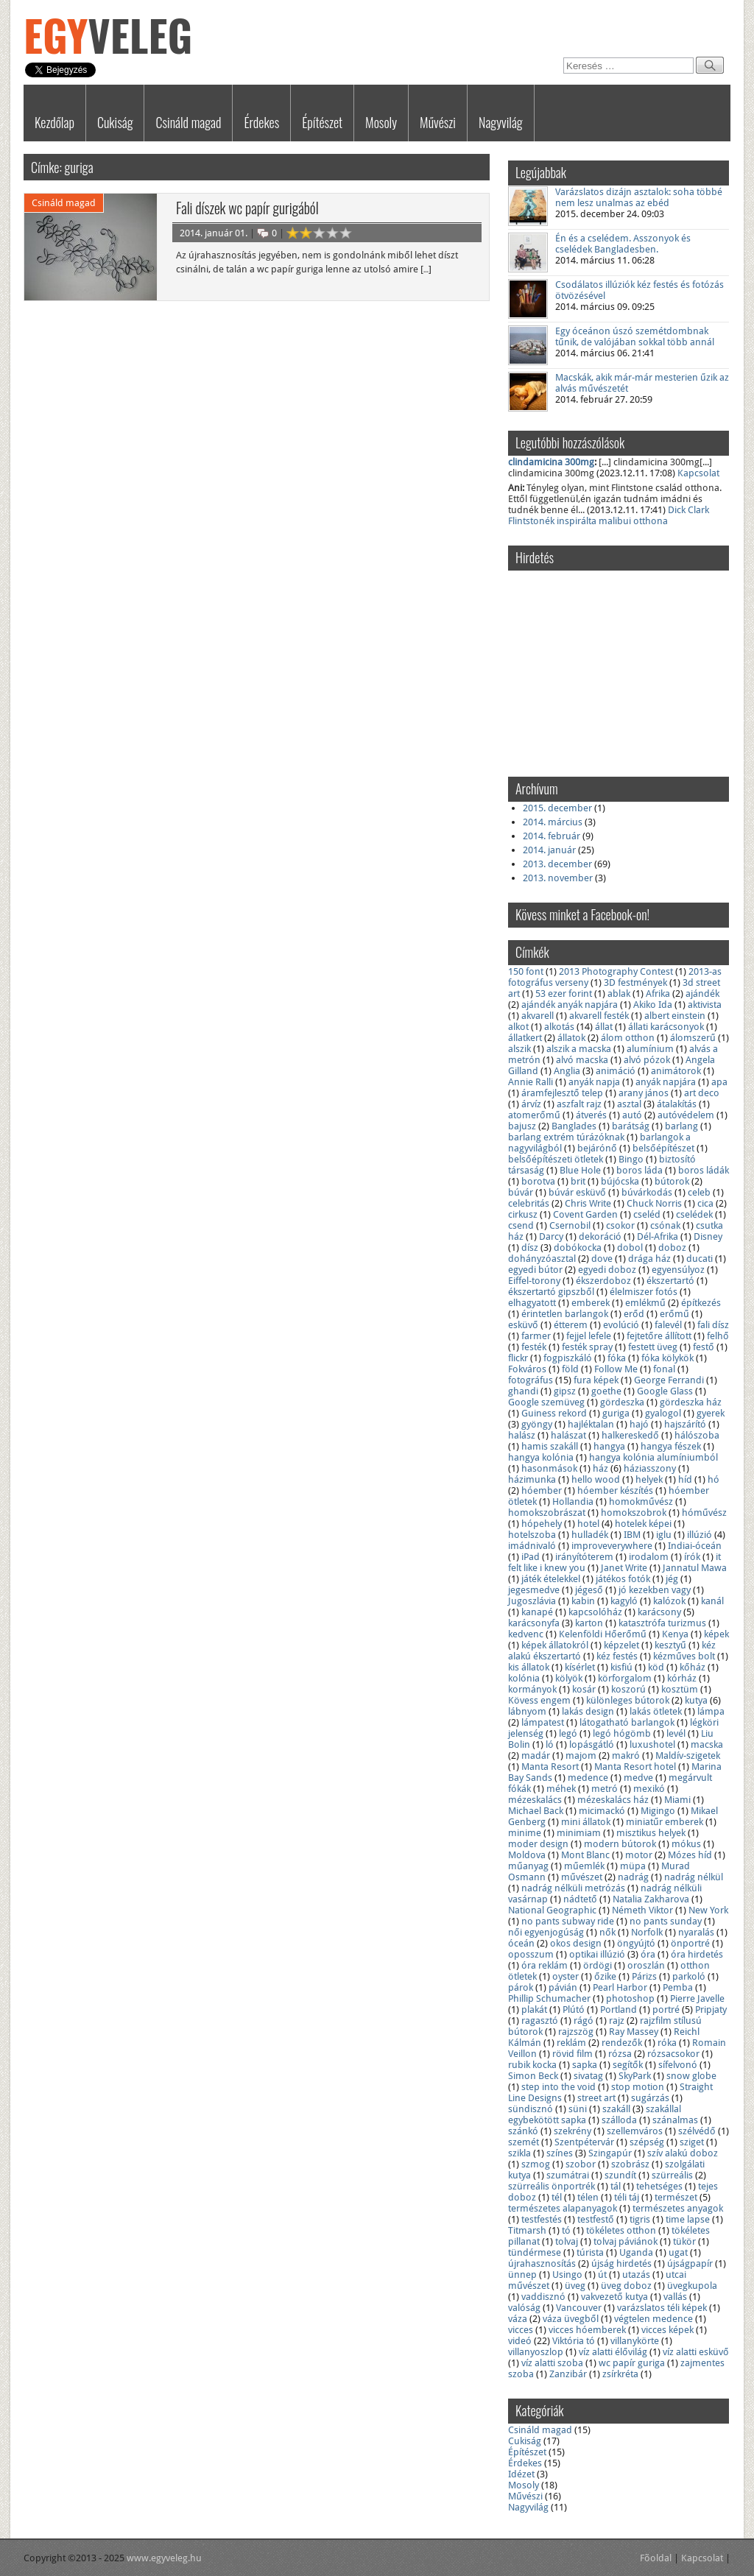  What do you see at coordinates (579, 1103) in the screenshot?
I see `aszfalt rajz` at bounding box center [579, 1103].